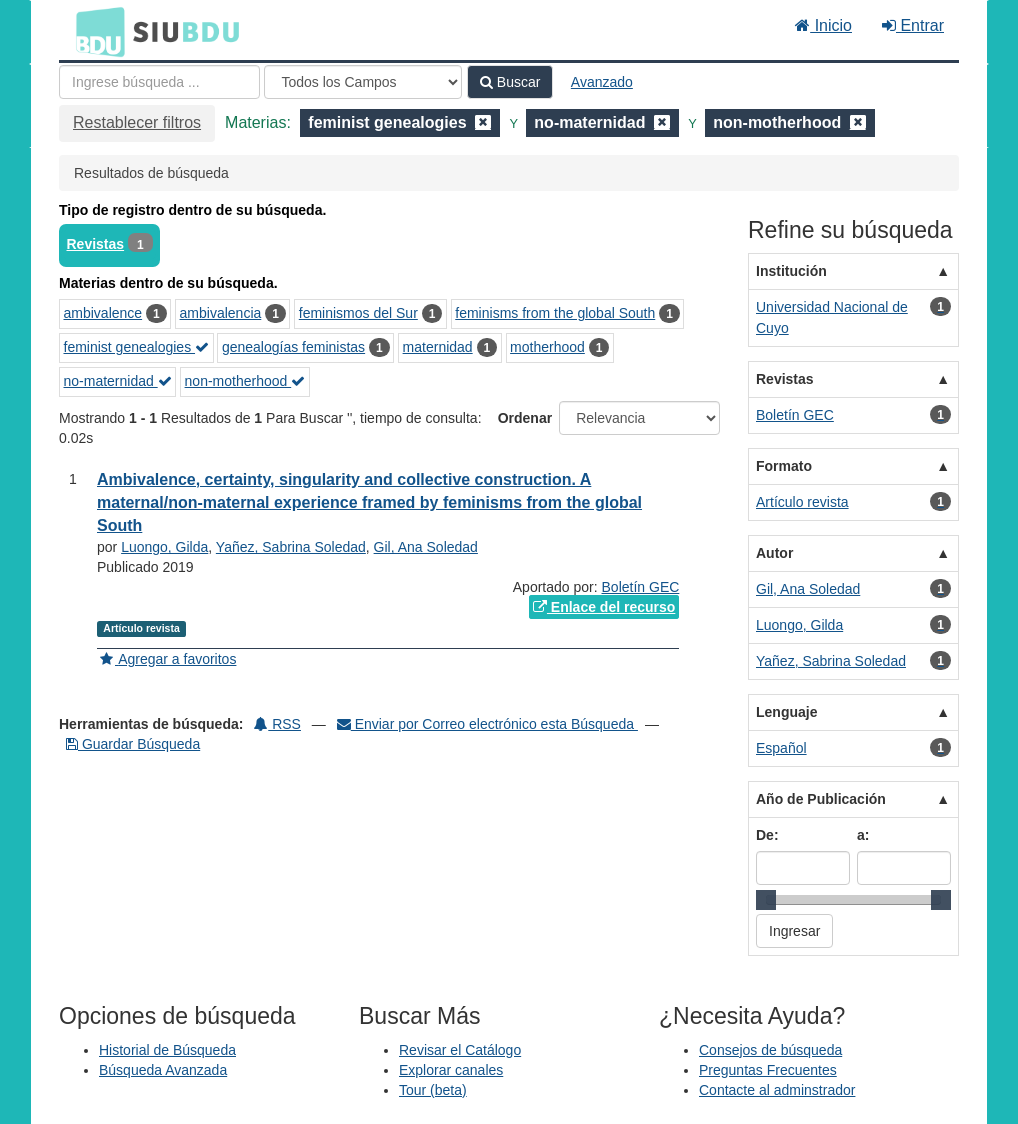  Describe the element at coordinates (863, 835) in the screenshot. I see `a:` at that location.